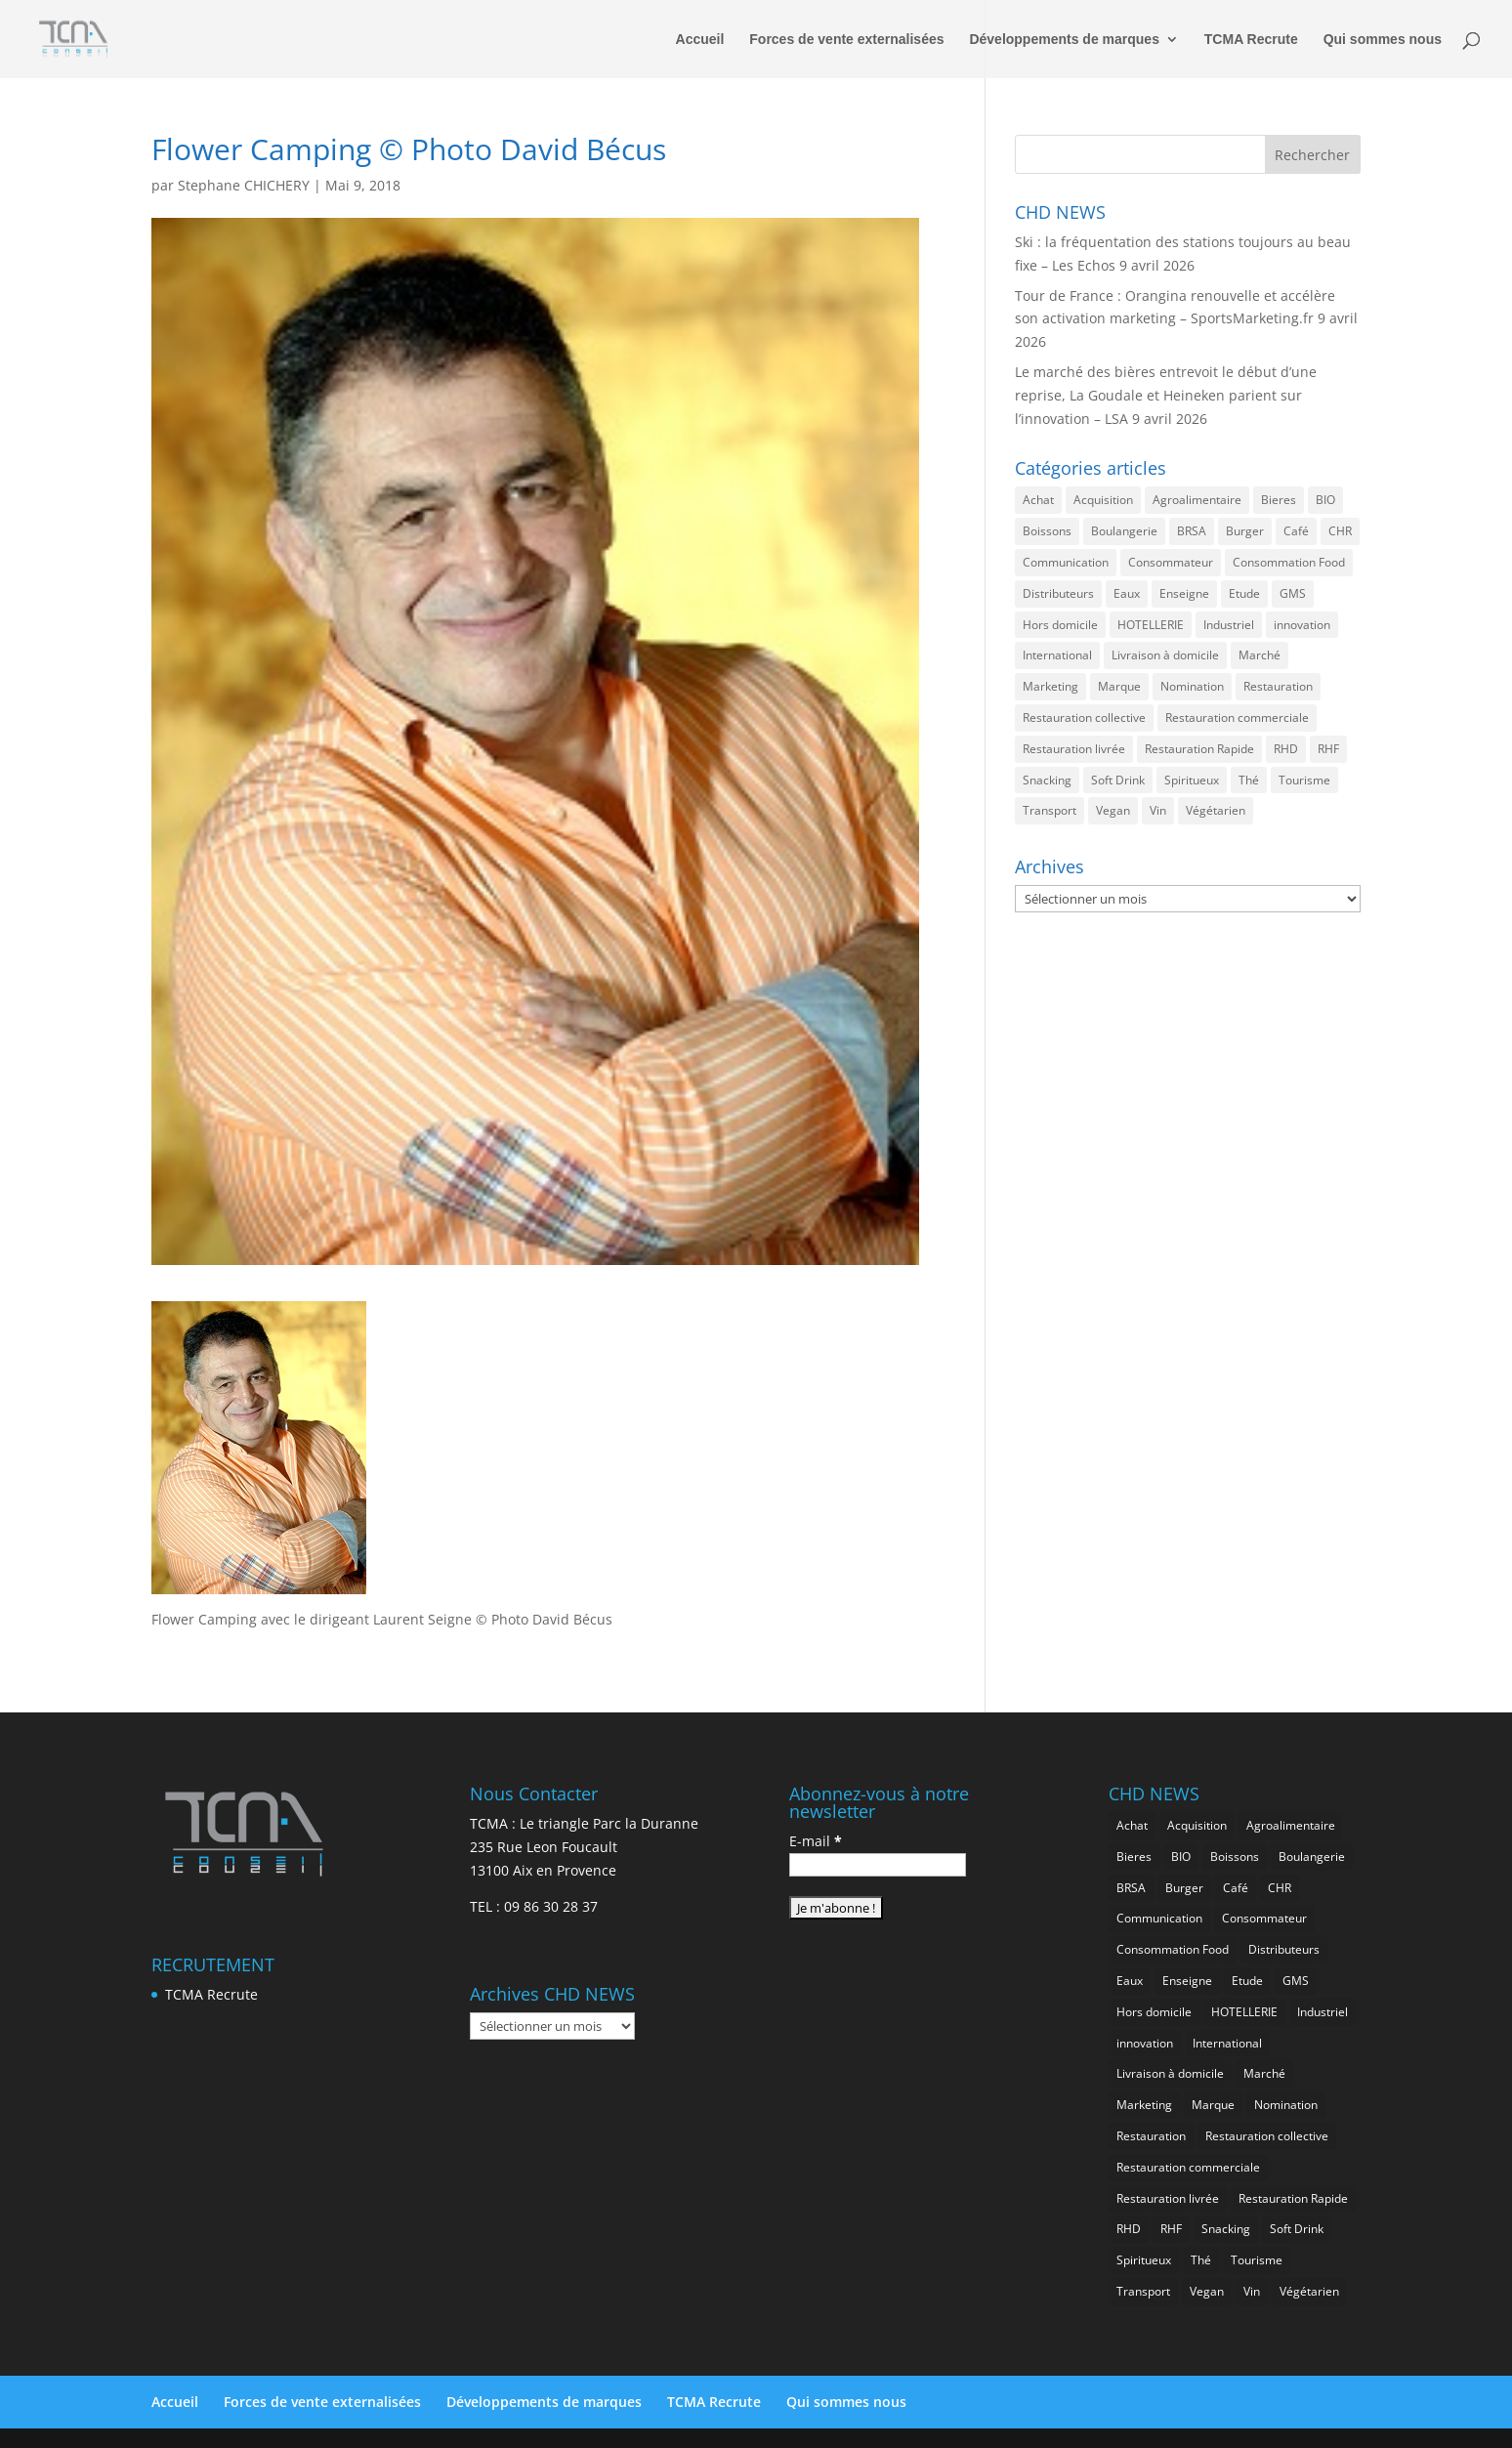 The width and height of the screenshot is (1512, 2448). What do you see at coordinates (1118, 780) in the screenshot?
I see `Soft Drink [Soft Drink (755 éléments)]` at bounding box center [1118, 780].